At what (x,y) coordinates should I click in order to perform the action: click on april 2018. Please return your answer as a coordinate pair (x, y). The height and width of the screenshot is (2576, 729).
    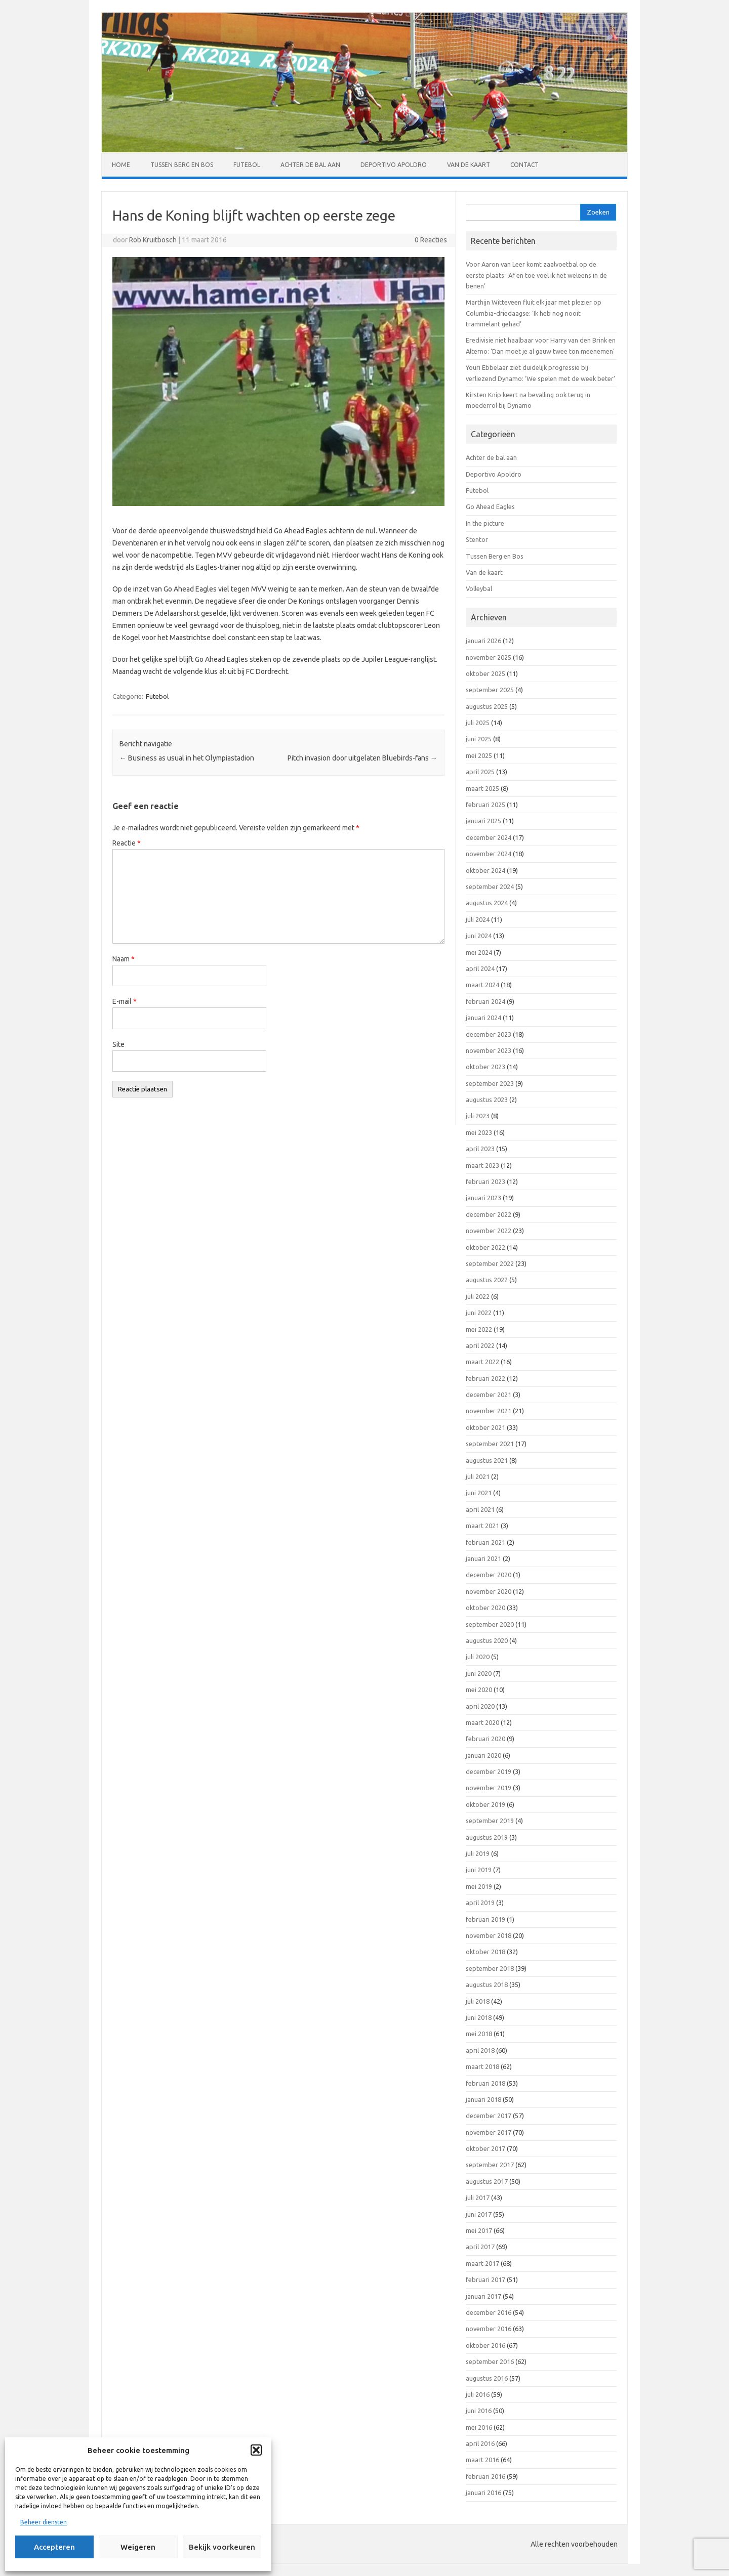
    Looking at the image, I should click on (480, 2050).